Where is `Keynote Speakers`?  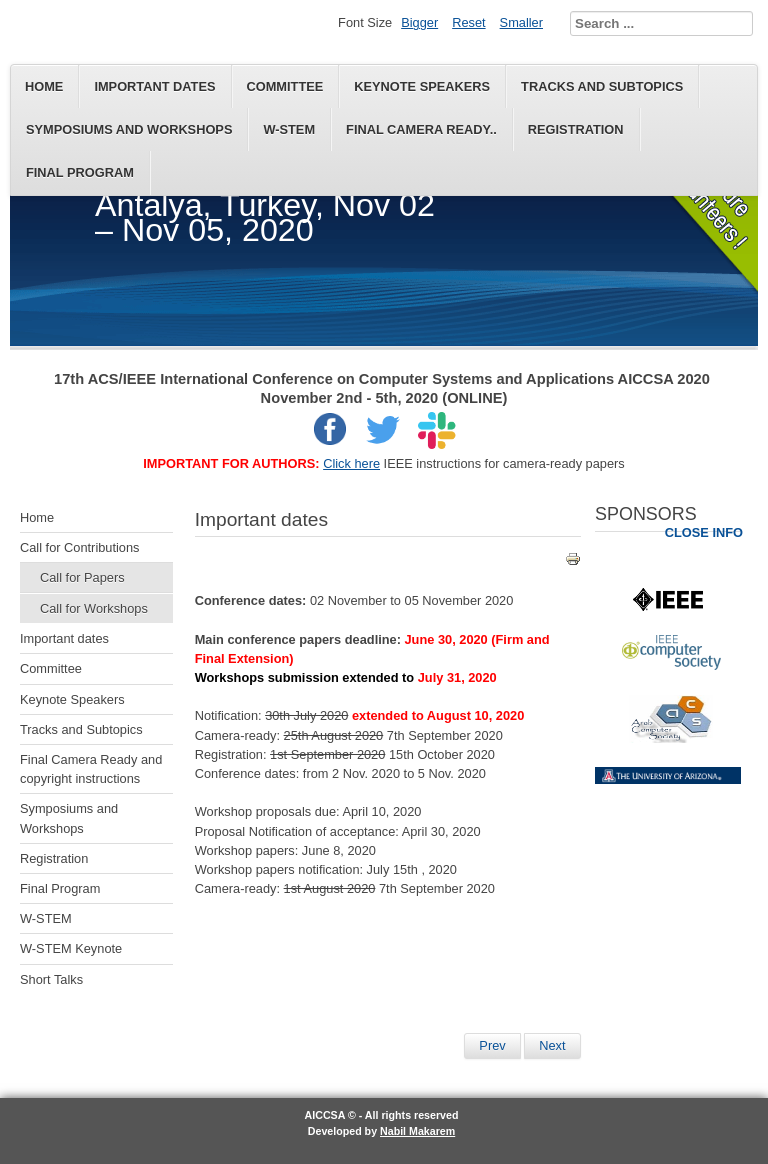
Keynote Speakers is located at coordinates (422, 86).